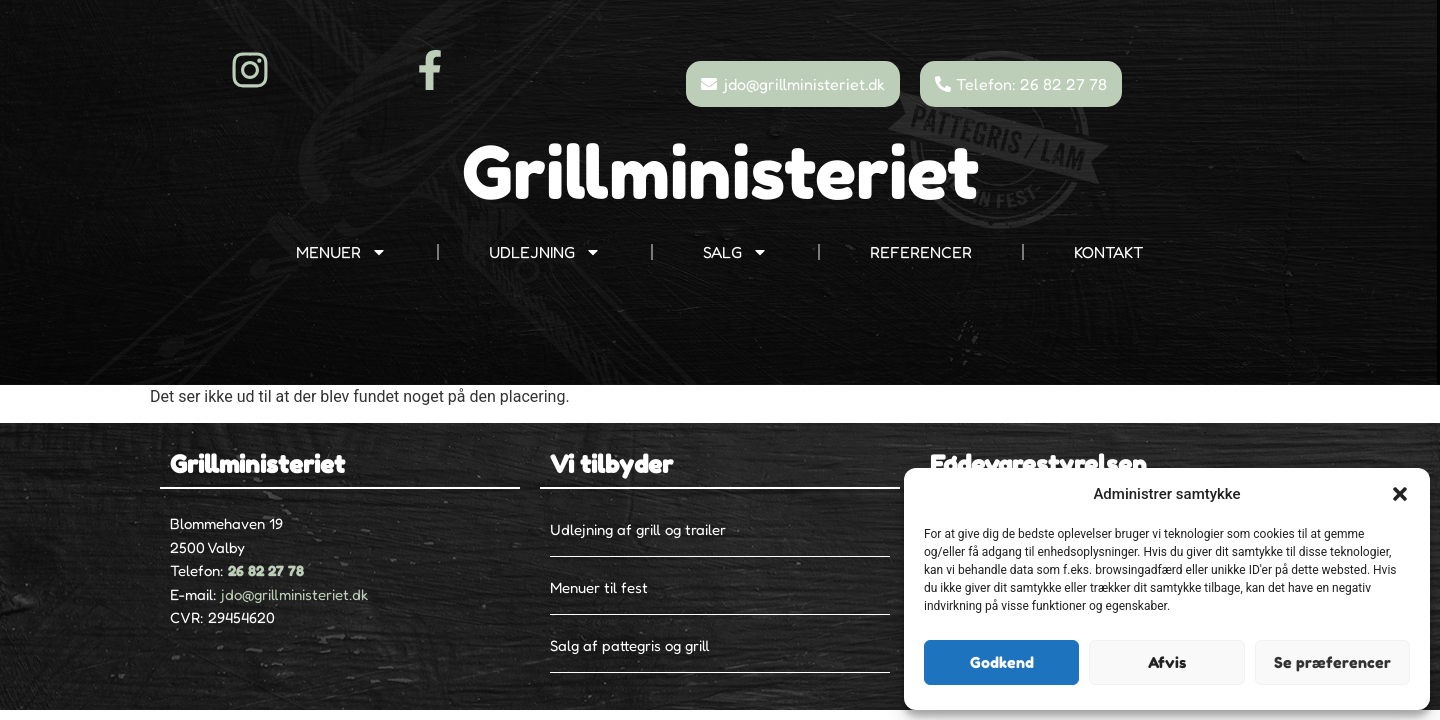 The height and width of the screenshot is (720, 1440). What do you see at coordinates (1109, 252) in the screenshot?
I see `KONTAKT` at bounding box center [1109, 252].